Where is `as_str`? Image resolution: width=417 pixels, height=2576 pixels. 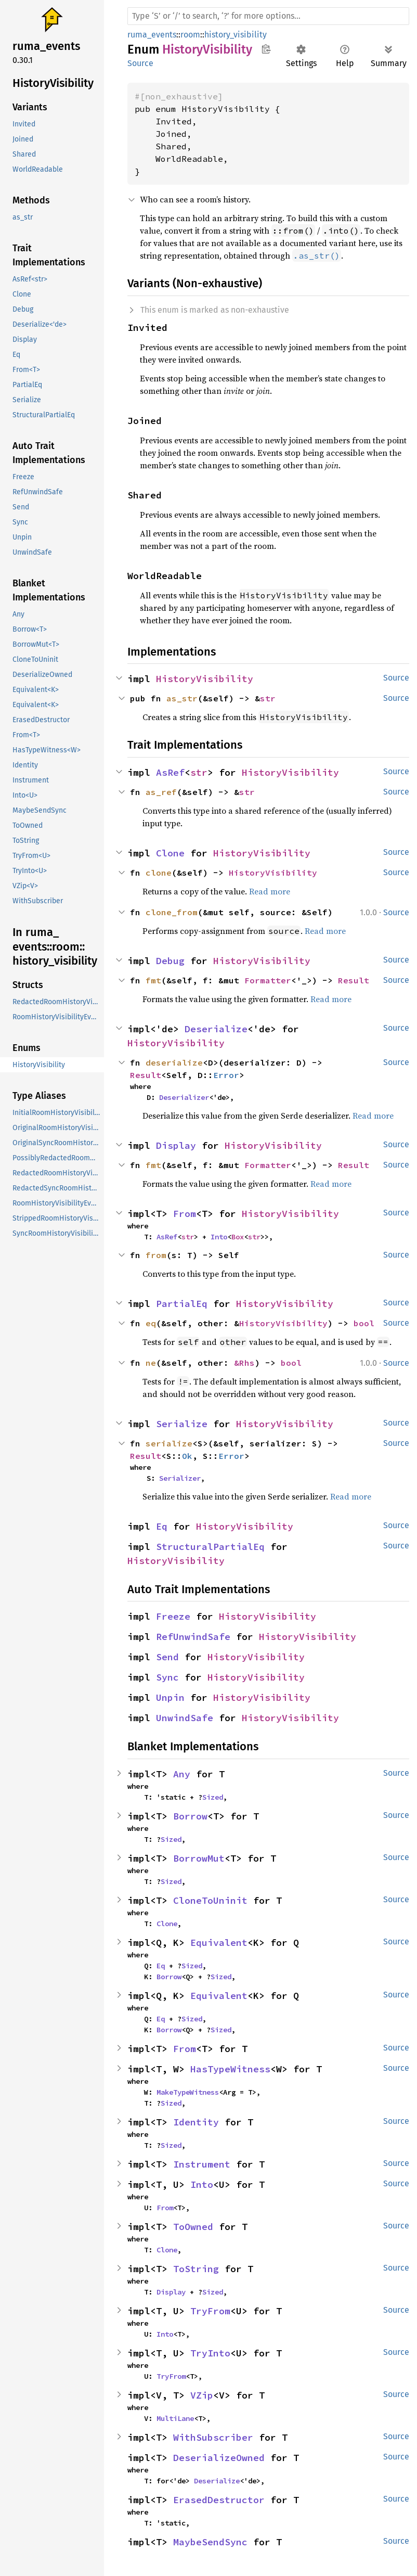
as_str is located at coordinates (182, 698).